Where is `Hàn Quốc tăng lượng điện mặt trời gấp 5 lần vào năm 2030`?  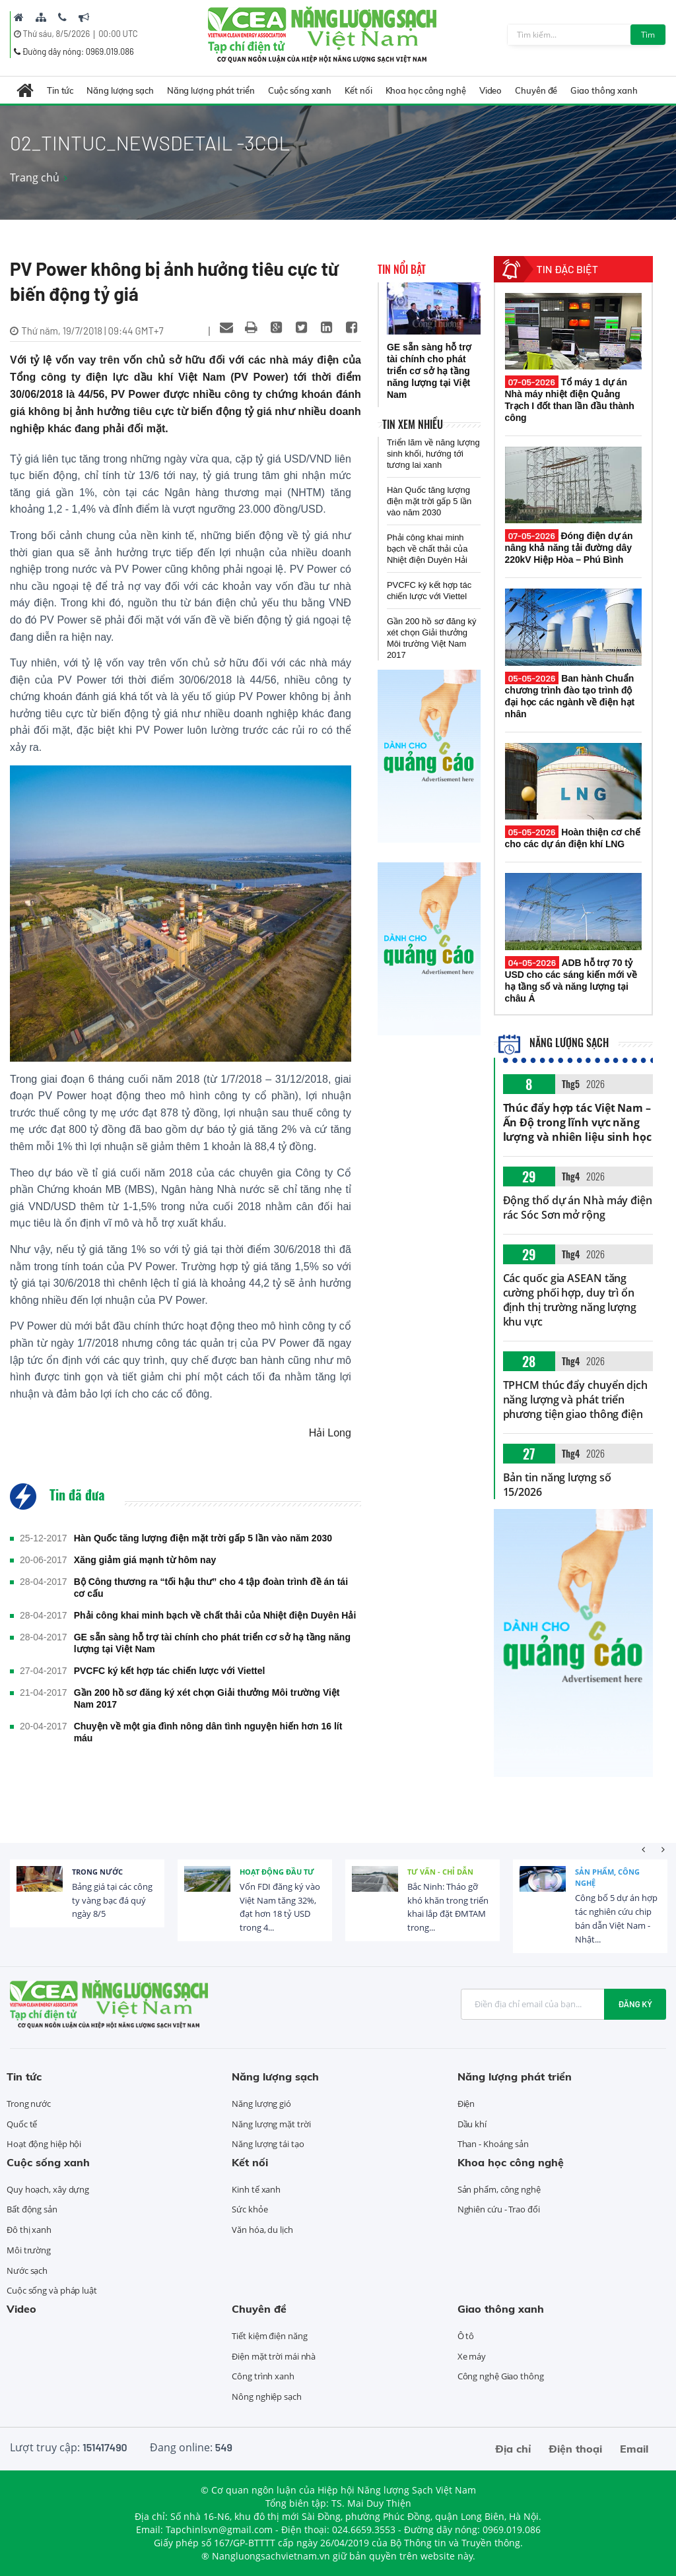 Hàn Quốc tăng lượng điện mặt trời gấp 5 lần vào năm 2030 is located at coordinates (203, 1538).